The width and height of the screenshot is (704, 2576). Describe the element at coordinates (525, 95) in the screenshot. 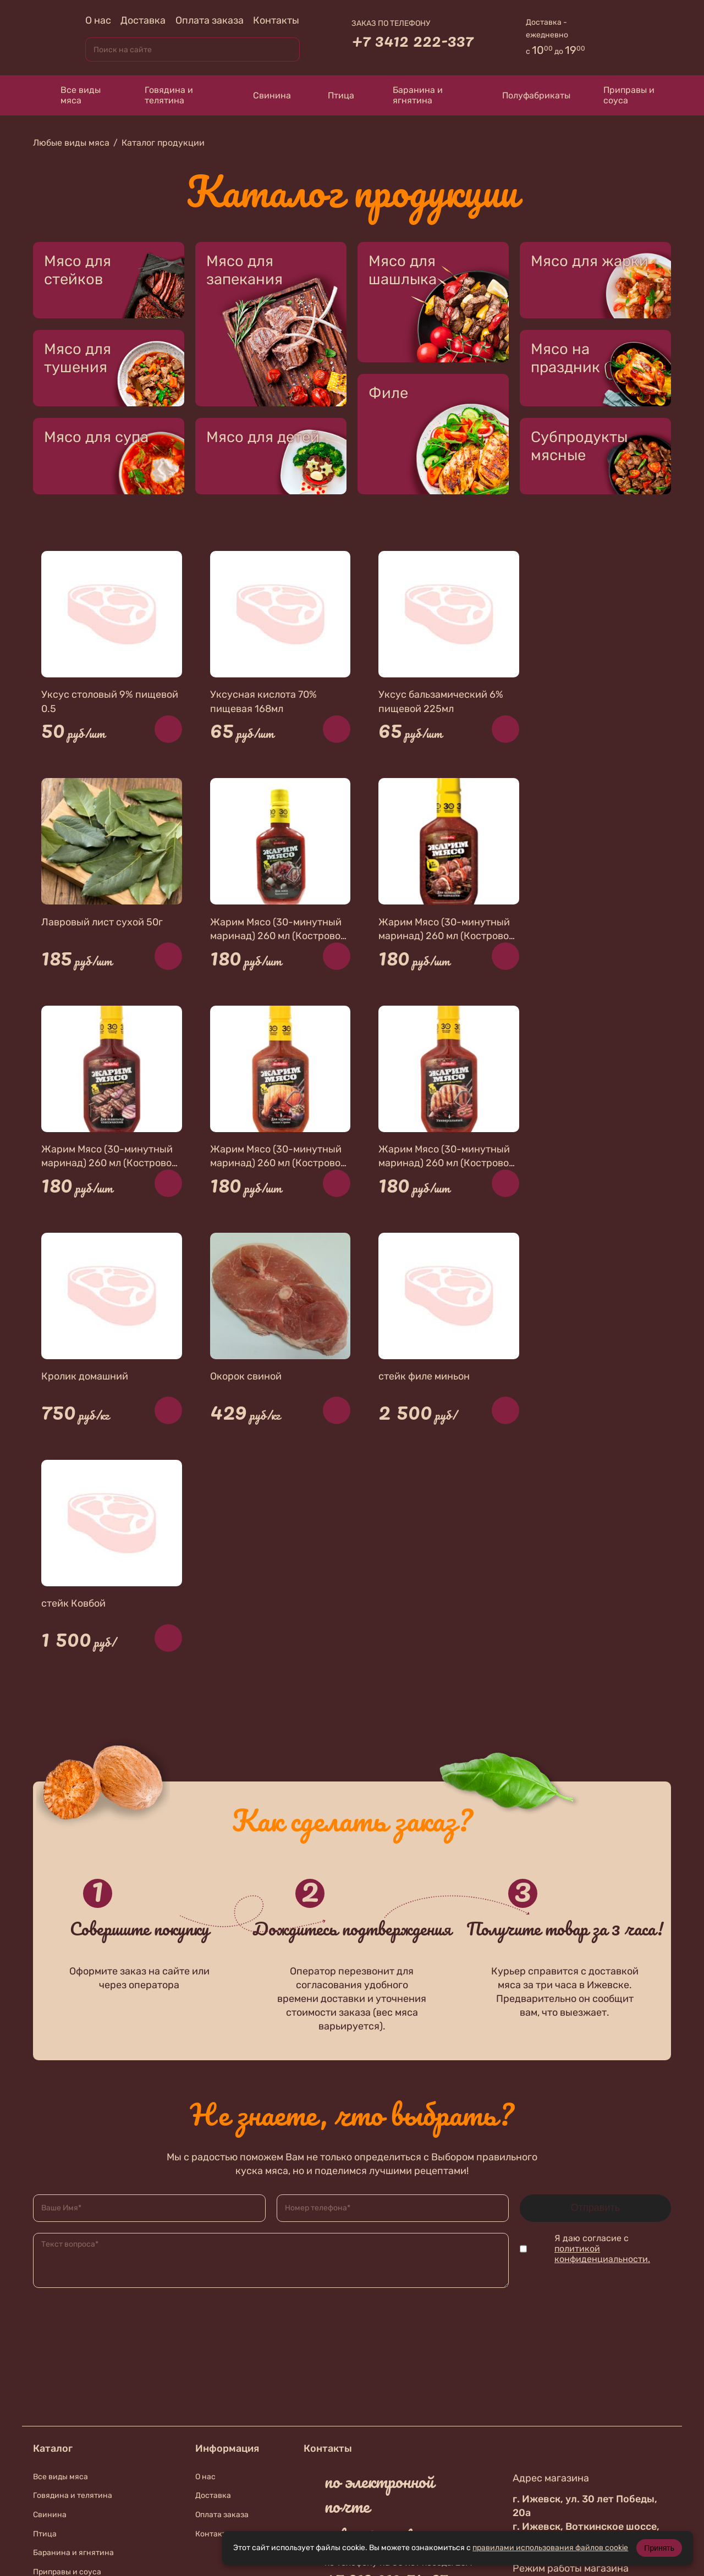

I see `Полуфабрикаты` at that location.